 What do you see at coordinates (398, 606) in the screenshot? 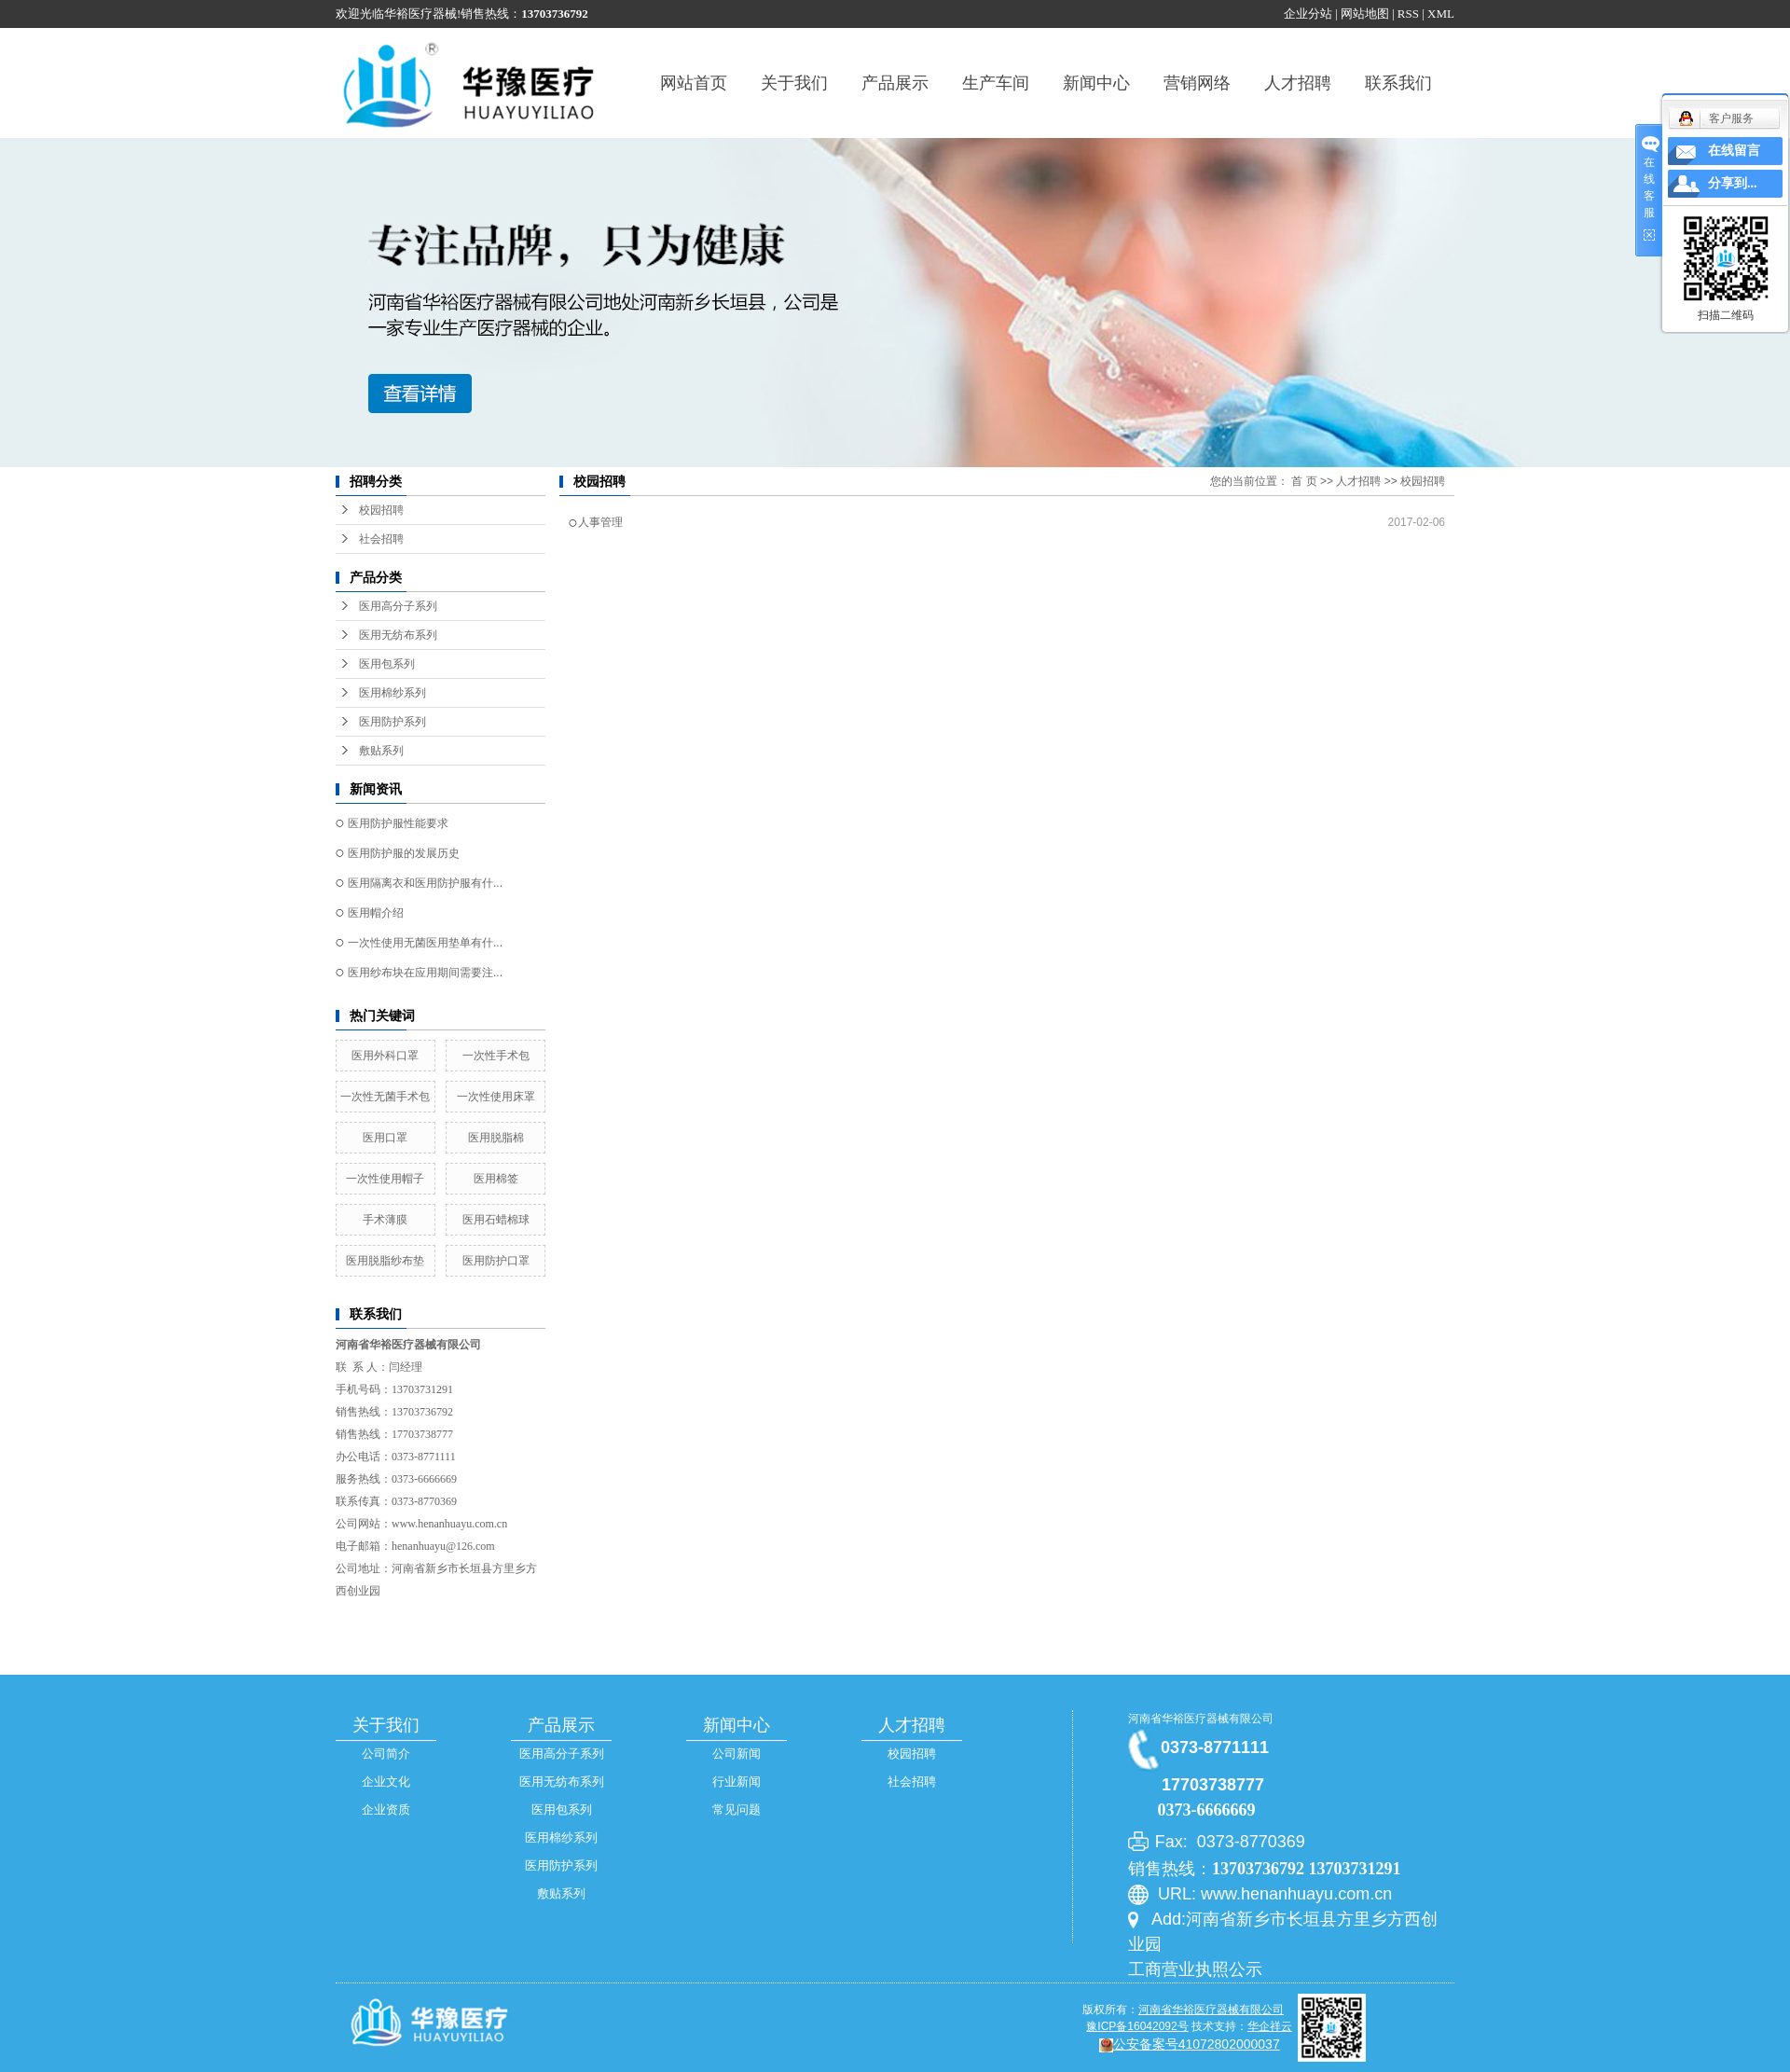
I see `医用高分子系列` at bounding box center [398, 606].